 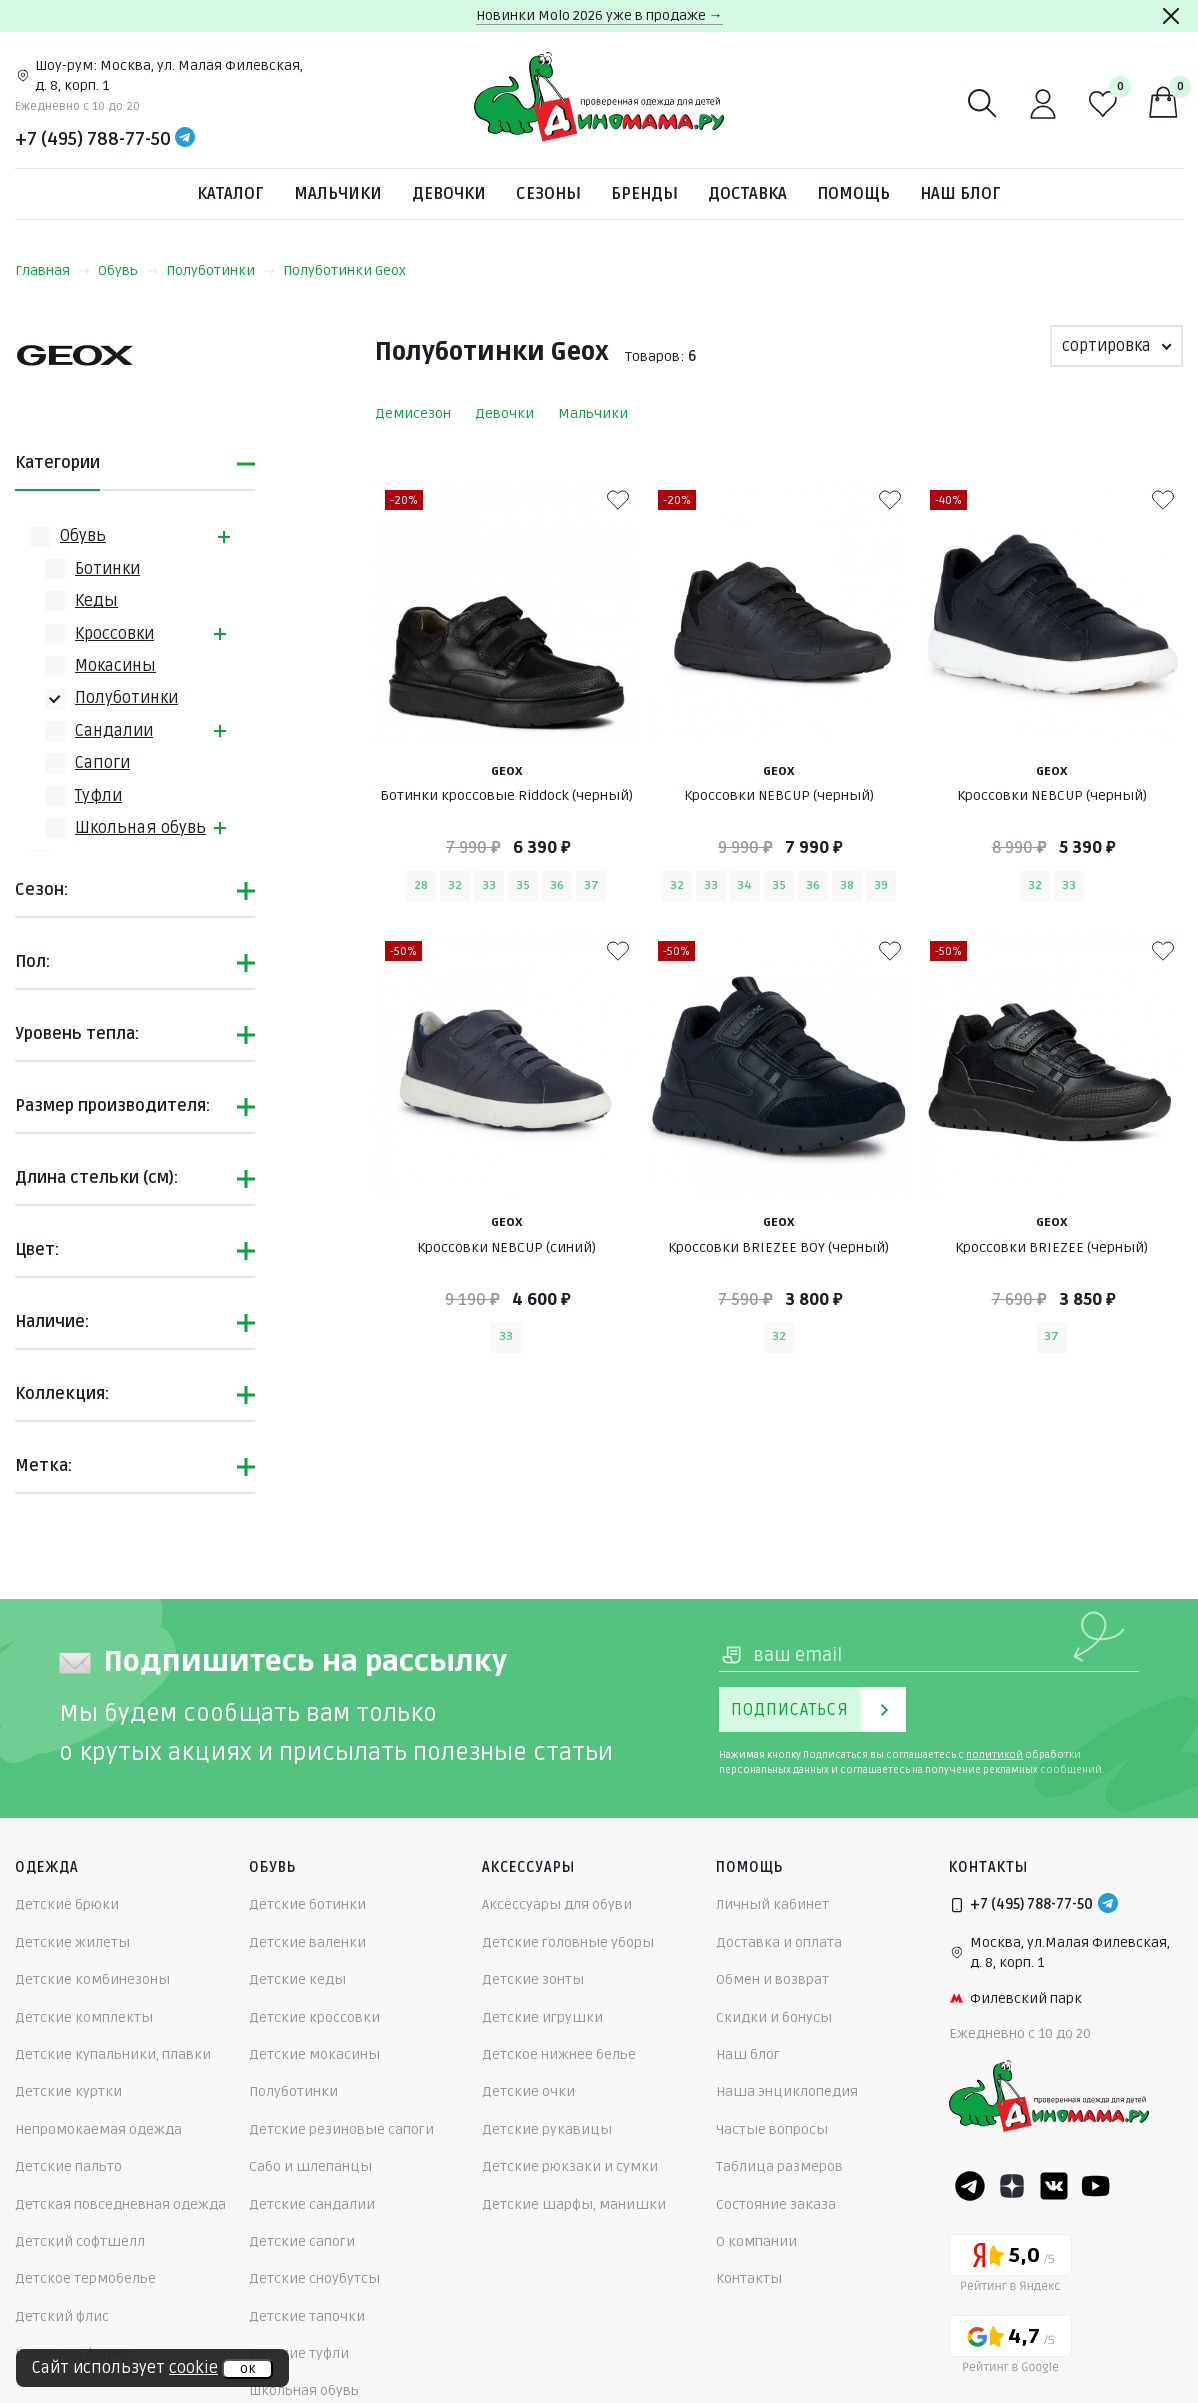 I want to click on Кеды, so click(x=96, y=601).